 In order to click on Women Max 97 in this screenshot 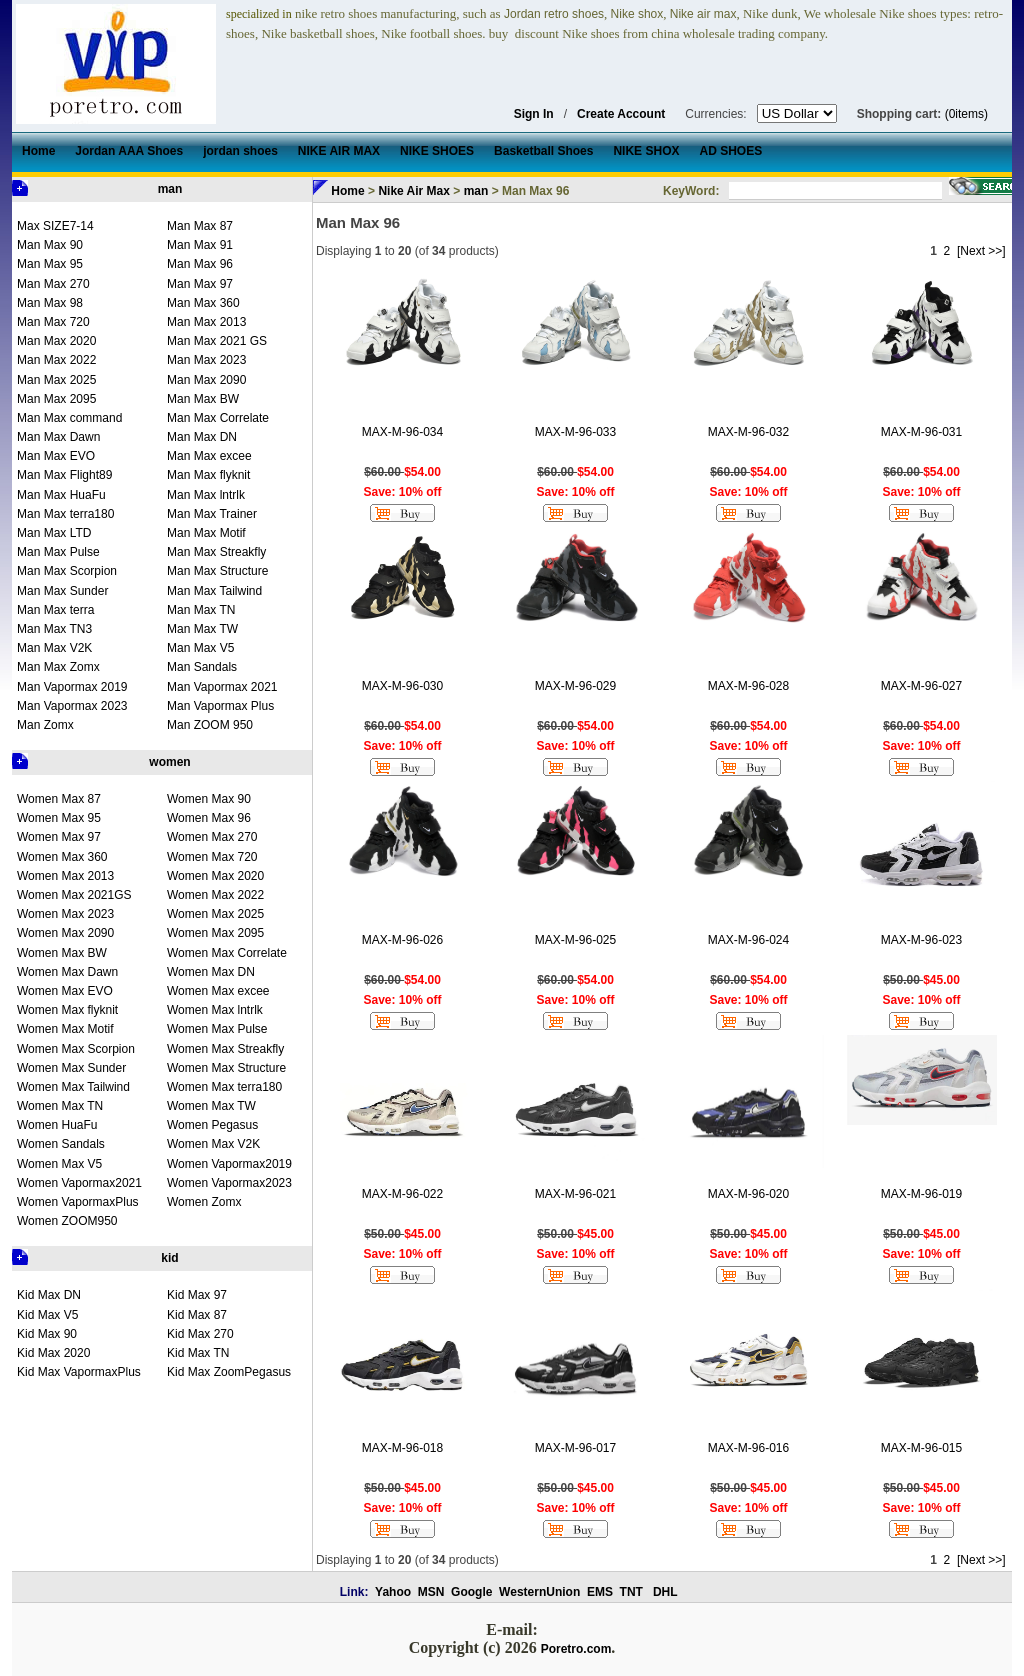, I will do `click(59, 837)`.